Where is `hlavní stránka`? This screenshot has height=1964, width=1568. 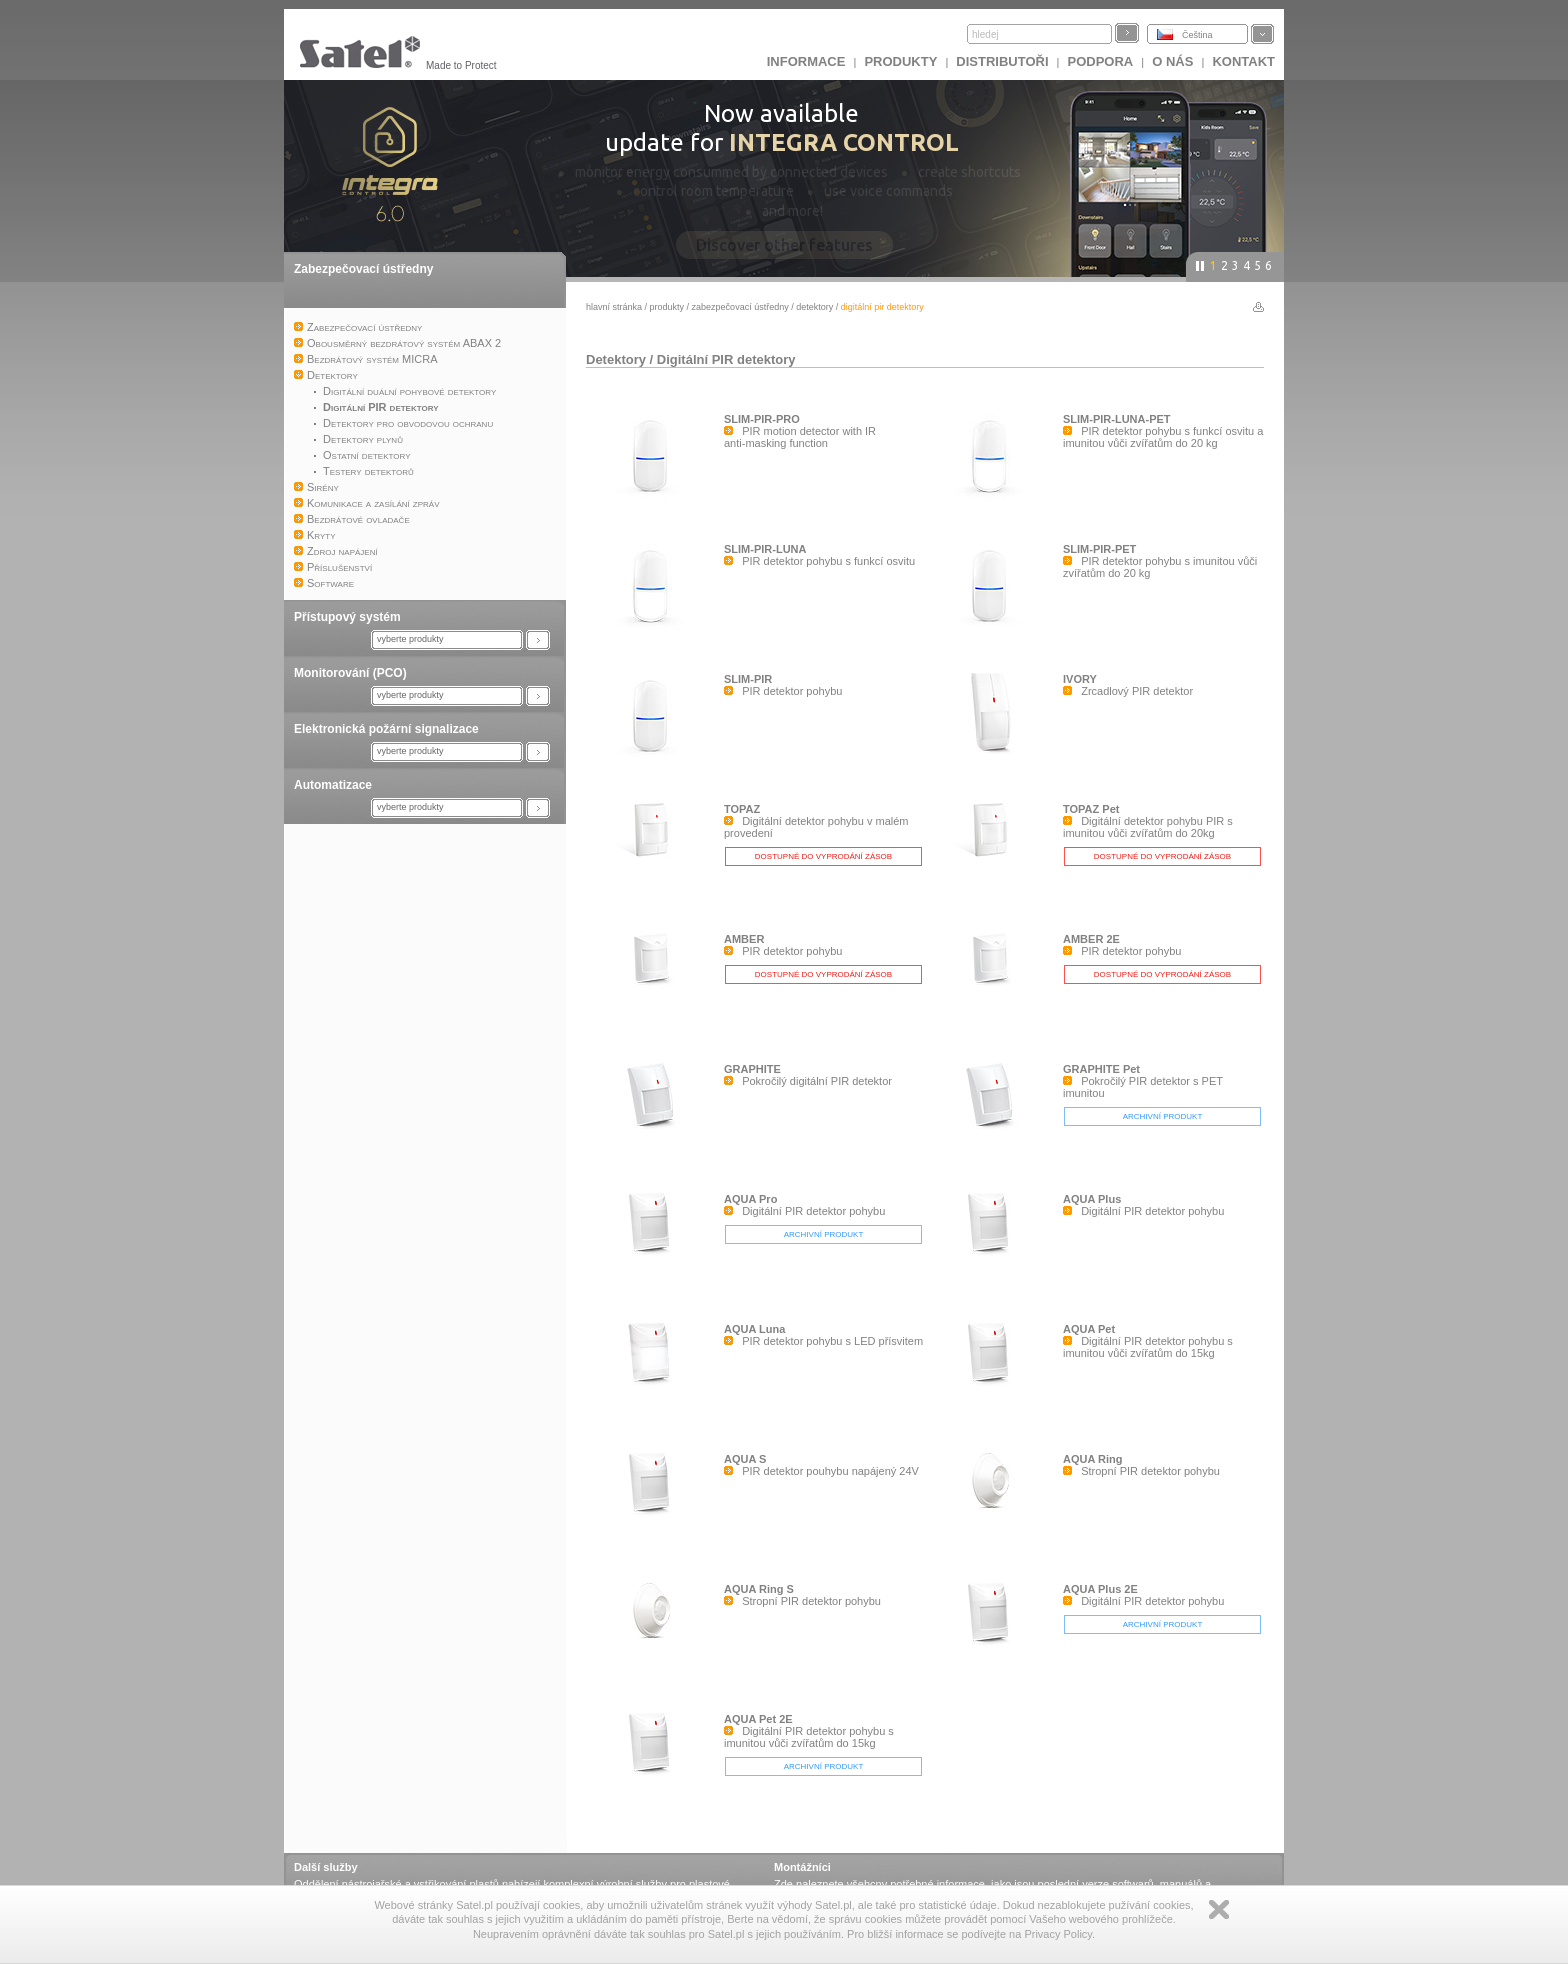
hlavní stránka is located at coordinates (614, 307).